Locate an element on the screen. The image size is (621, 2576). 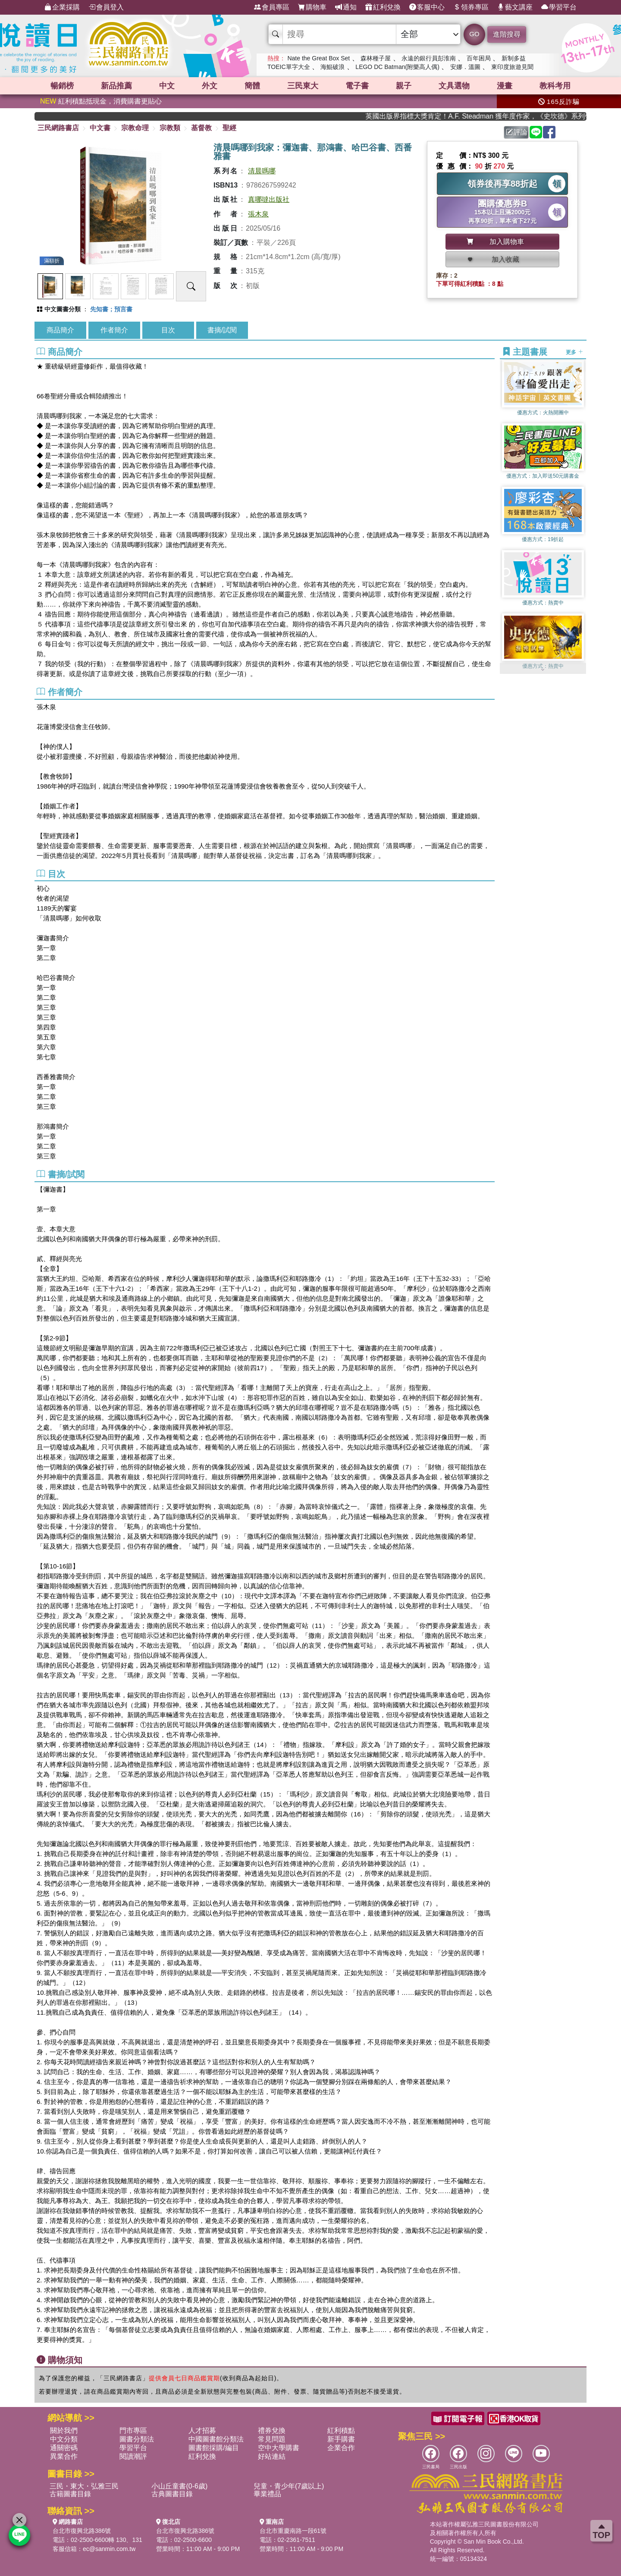
海鯤破浪 is located at coordinates (332, 66).